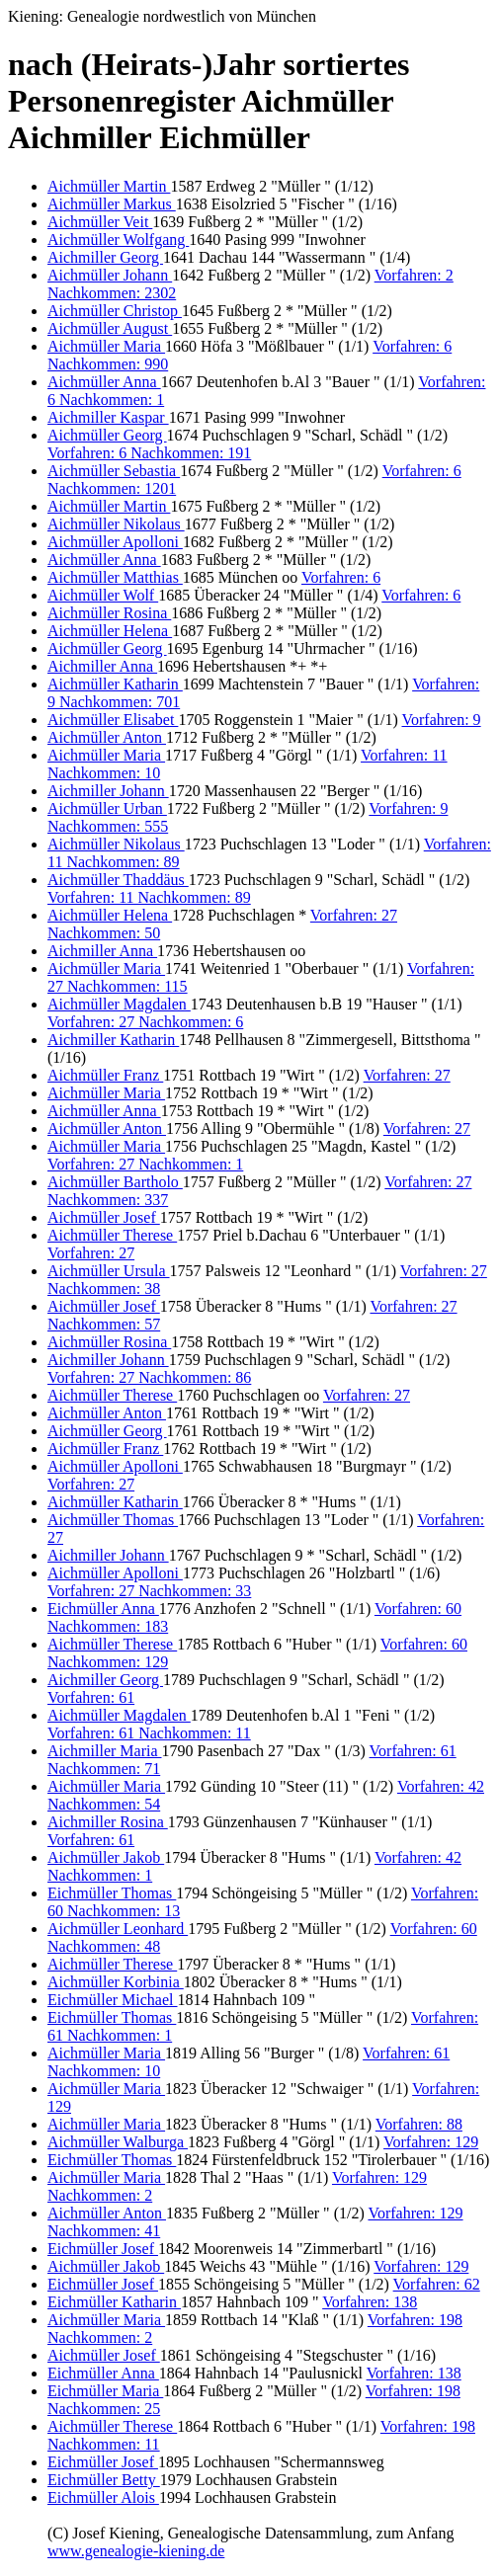 The width and height of the screenshot is (499, 2576). What do you see at coordinates (111, 204) in the screenshot?
I see `Aichmüller Markus` at bounding box center [111, 204].